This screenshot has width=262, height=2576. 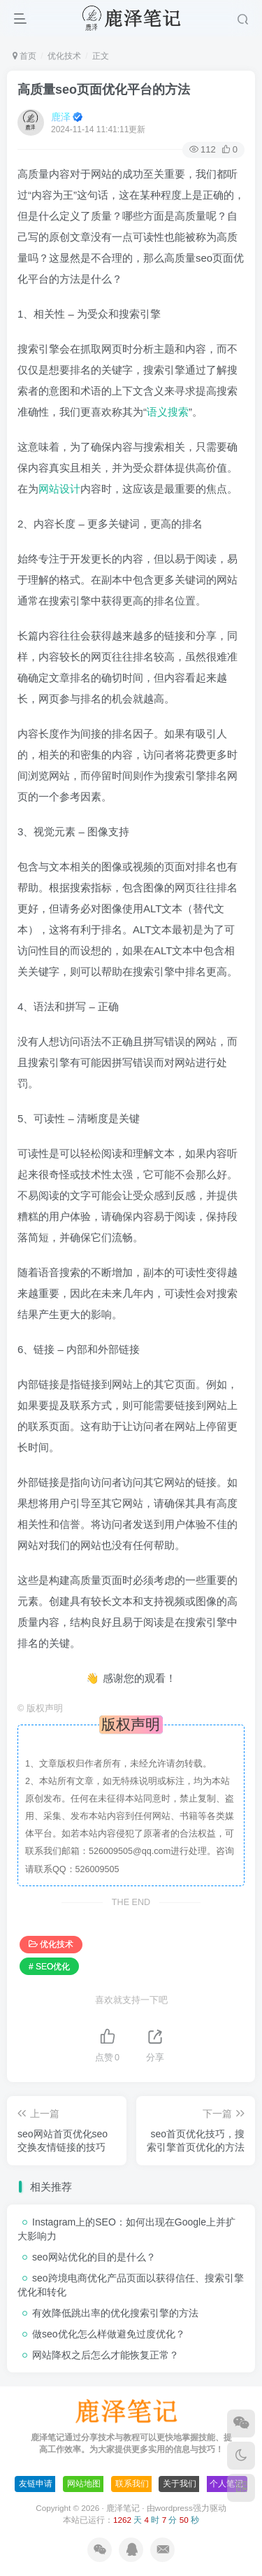 I want to click on seo网站优化的目的是什么？, so click(x=94, y=2257).